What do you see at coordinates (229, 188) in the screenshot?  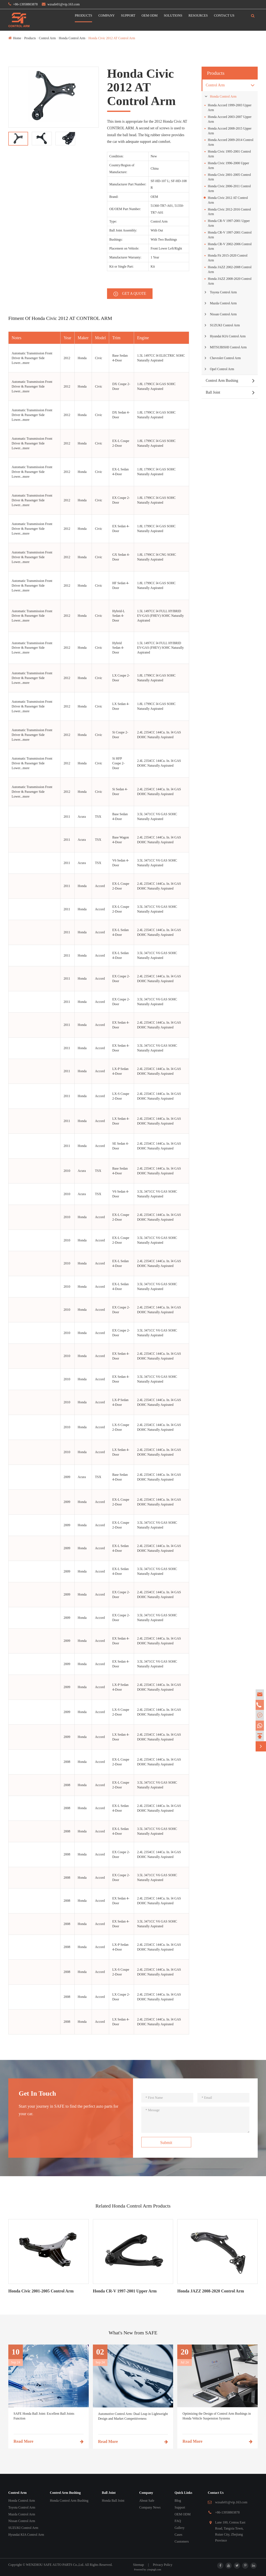 I see `Honda Civic 2006-2011 Control Arm` at bounding box center [229, 188].